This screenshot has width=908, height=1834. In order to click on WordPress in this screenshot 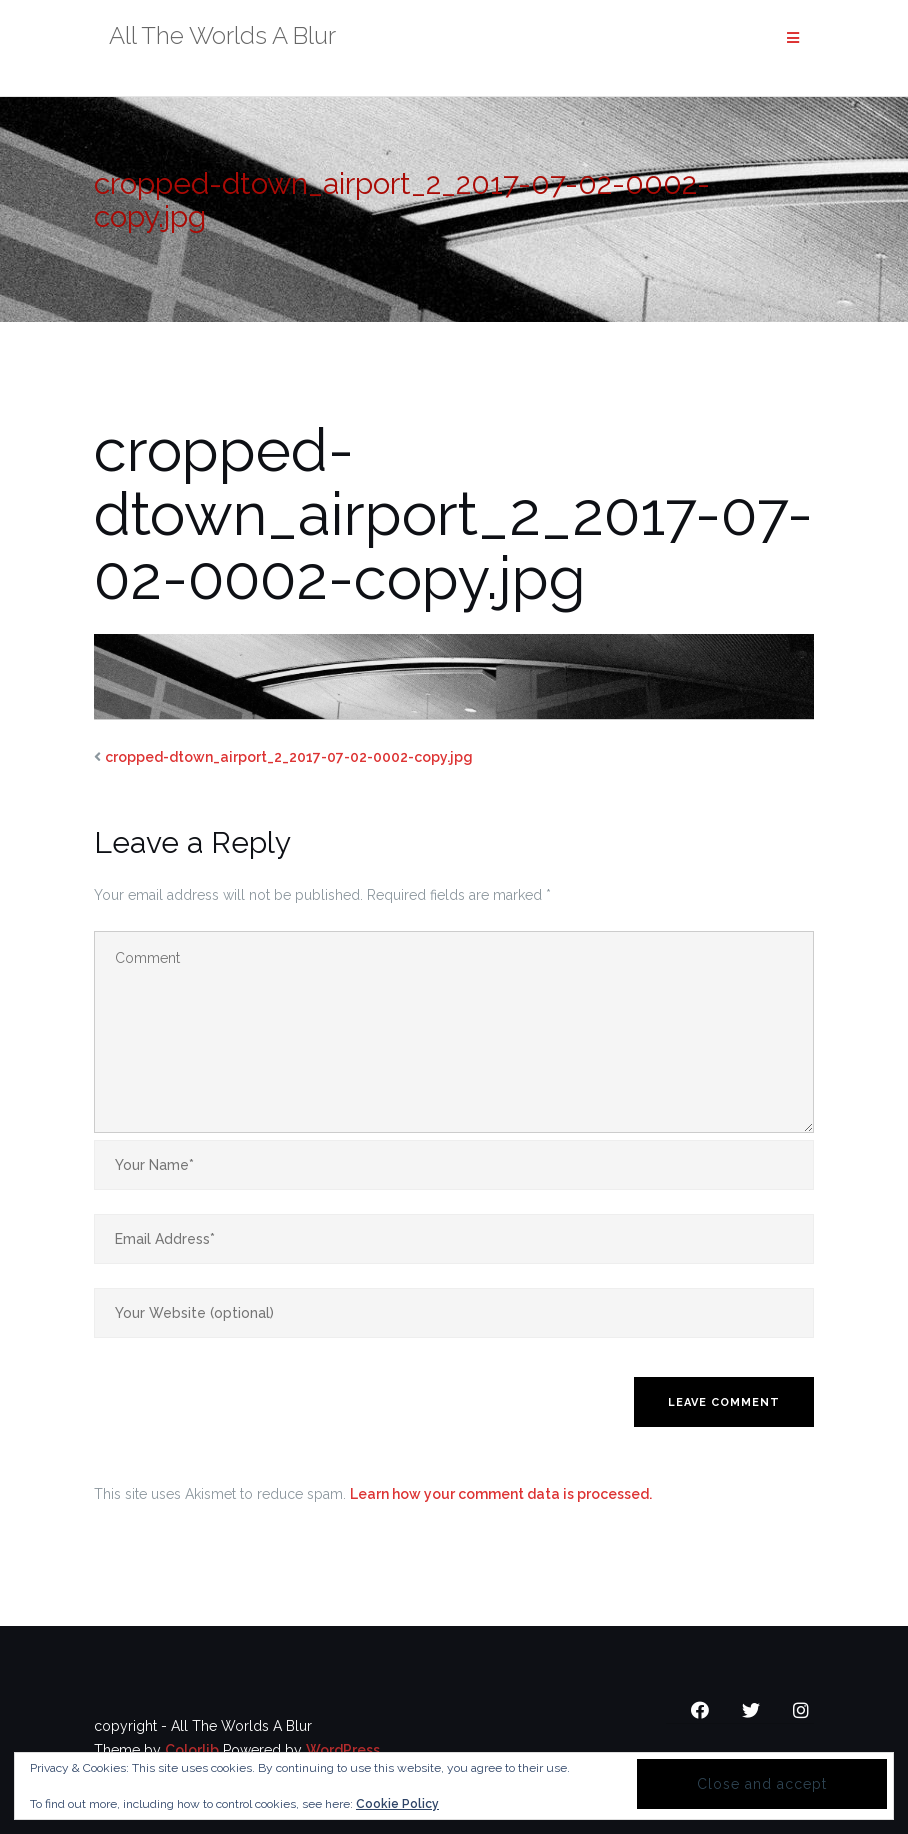, I will do `click(343, 1750)`.